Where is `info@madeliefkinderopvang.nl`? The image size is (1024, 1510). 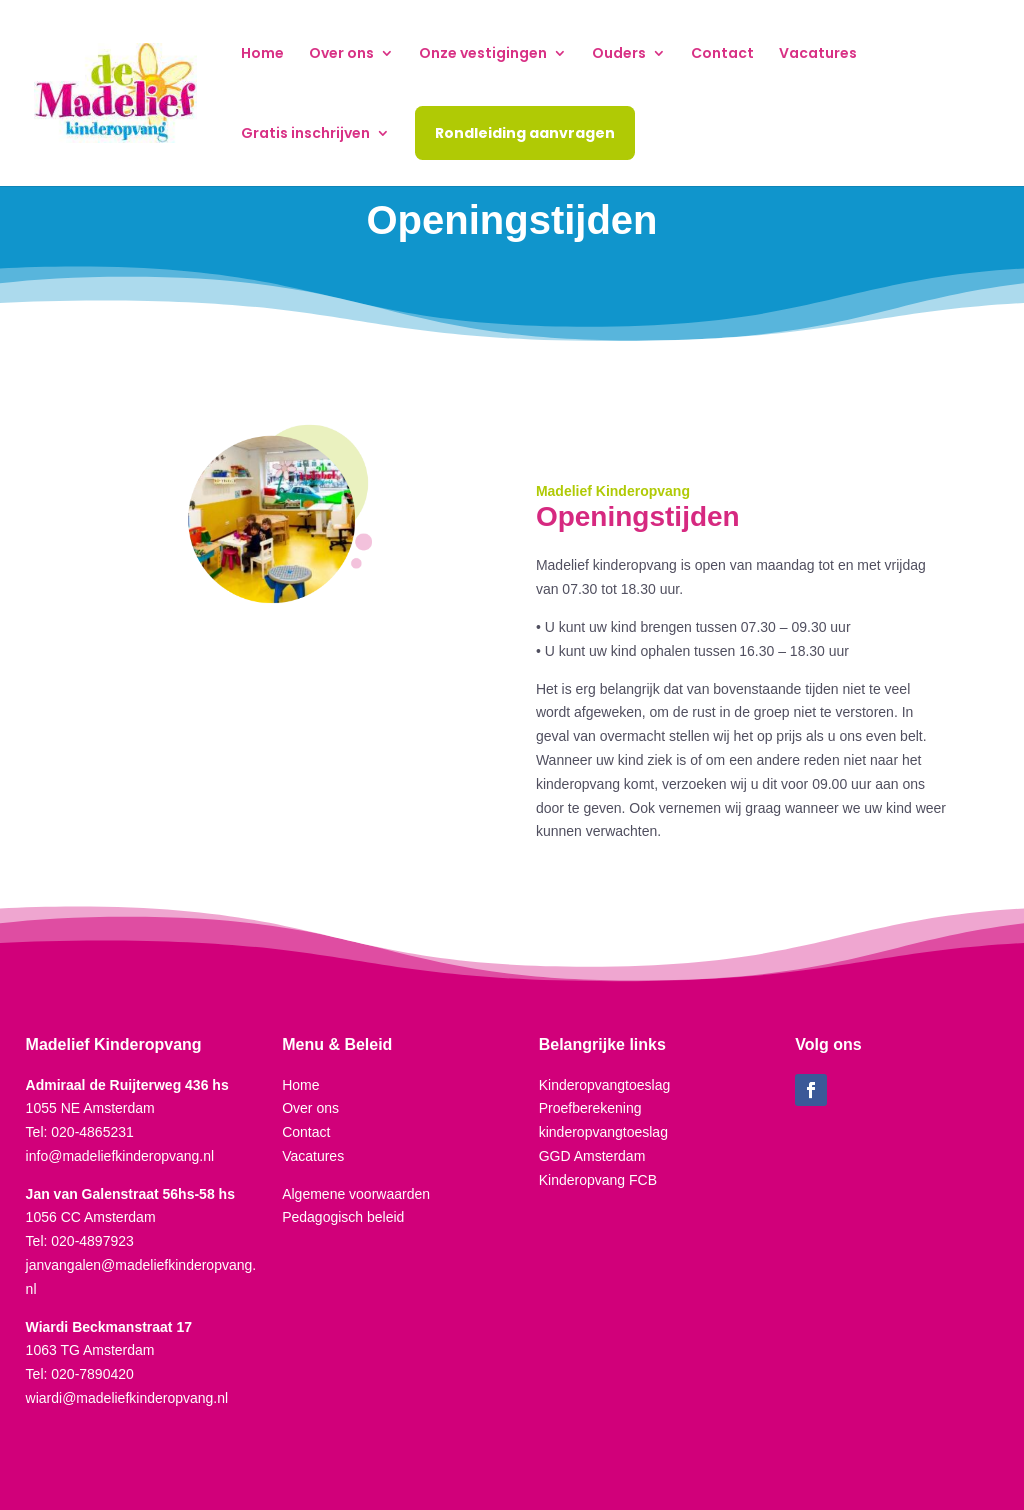
info@madeliefkinderopvang.nl is located at coordinates (120, 1156).